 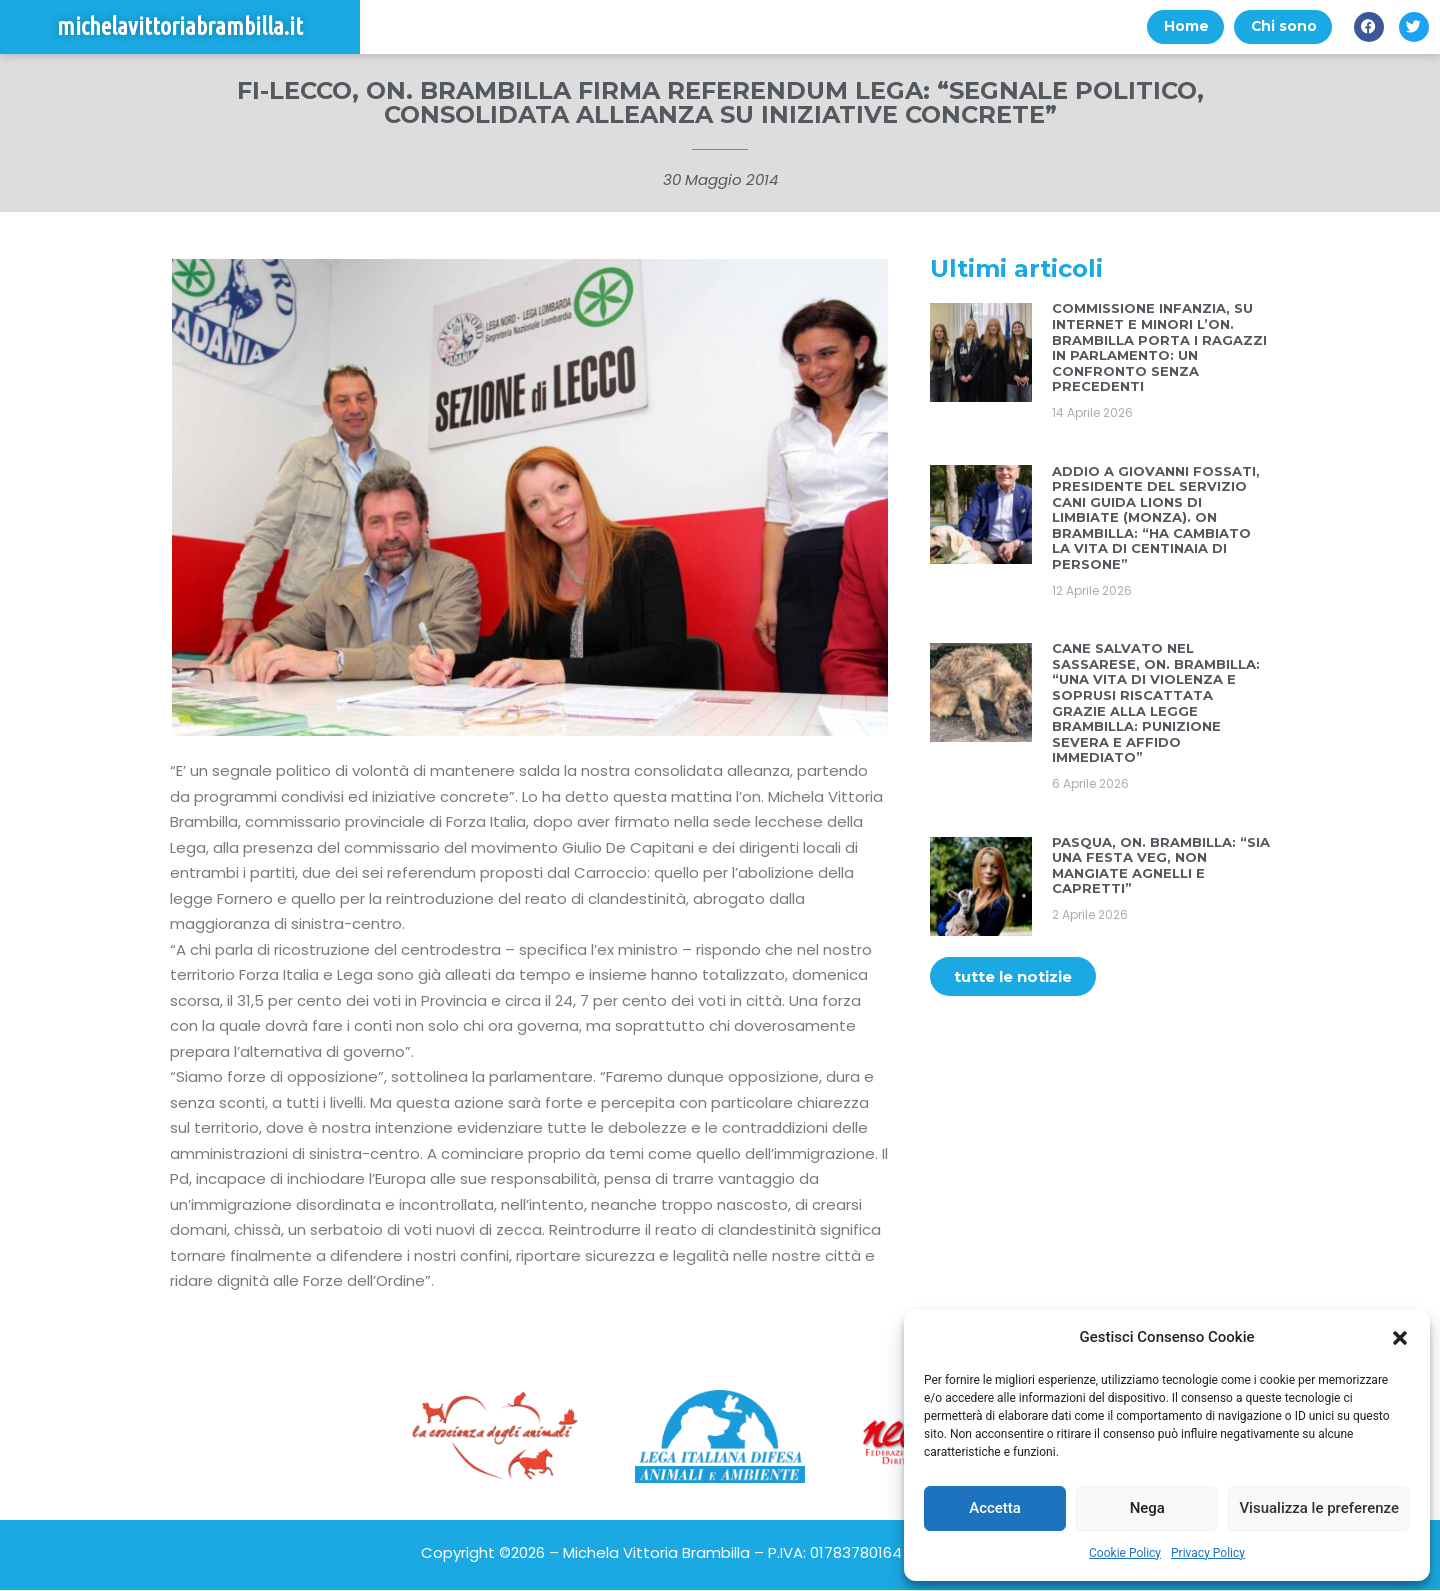 What do you see at coordinates (180, 27) in the screenshot?
I see `michelavittoriabrambilla.it` at bounding box center [180, 27].